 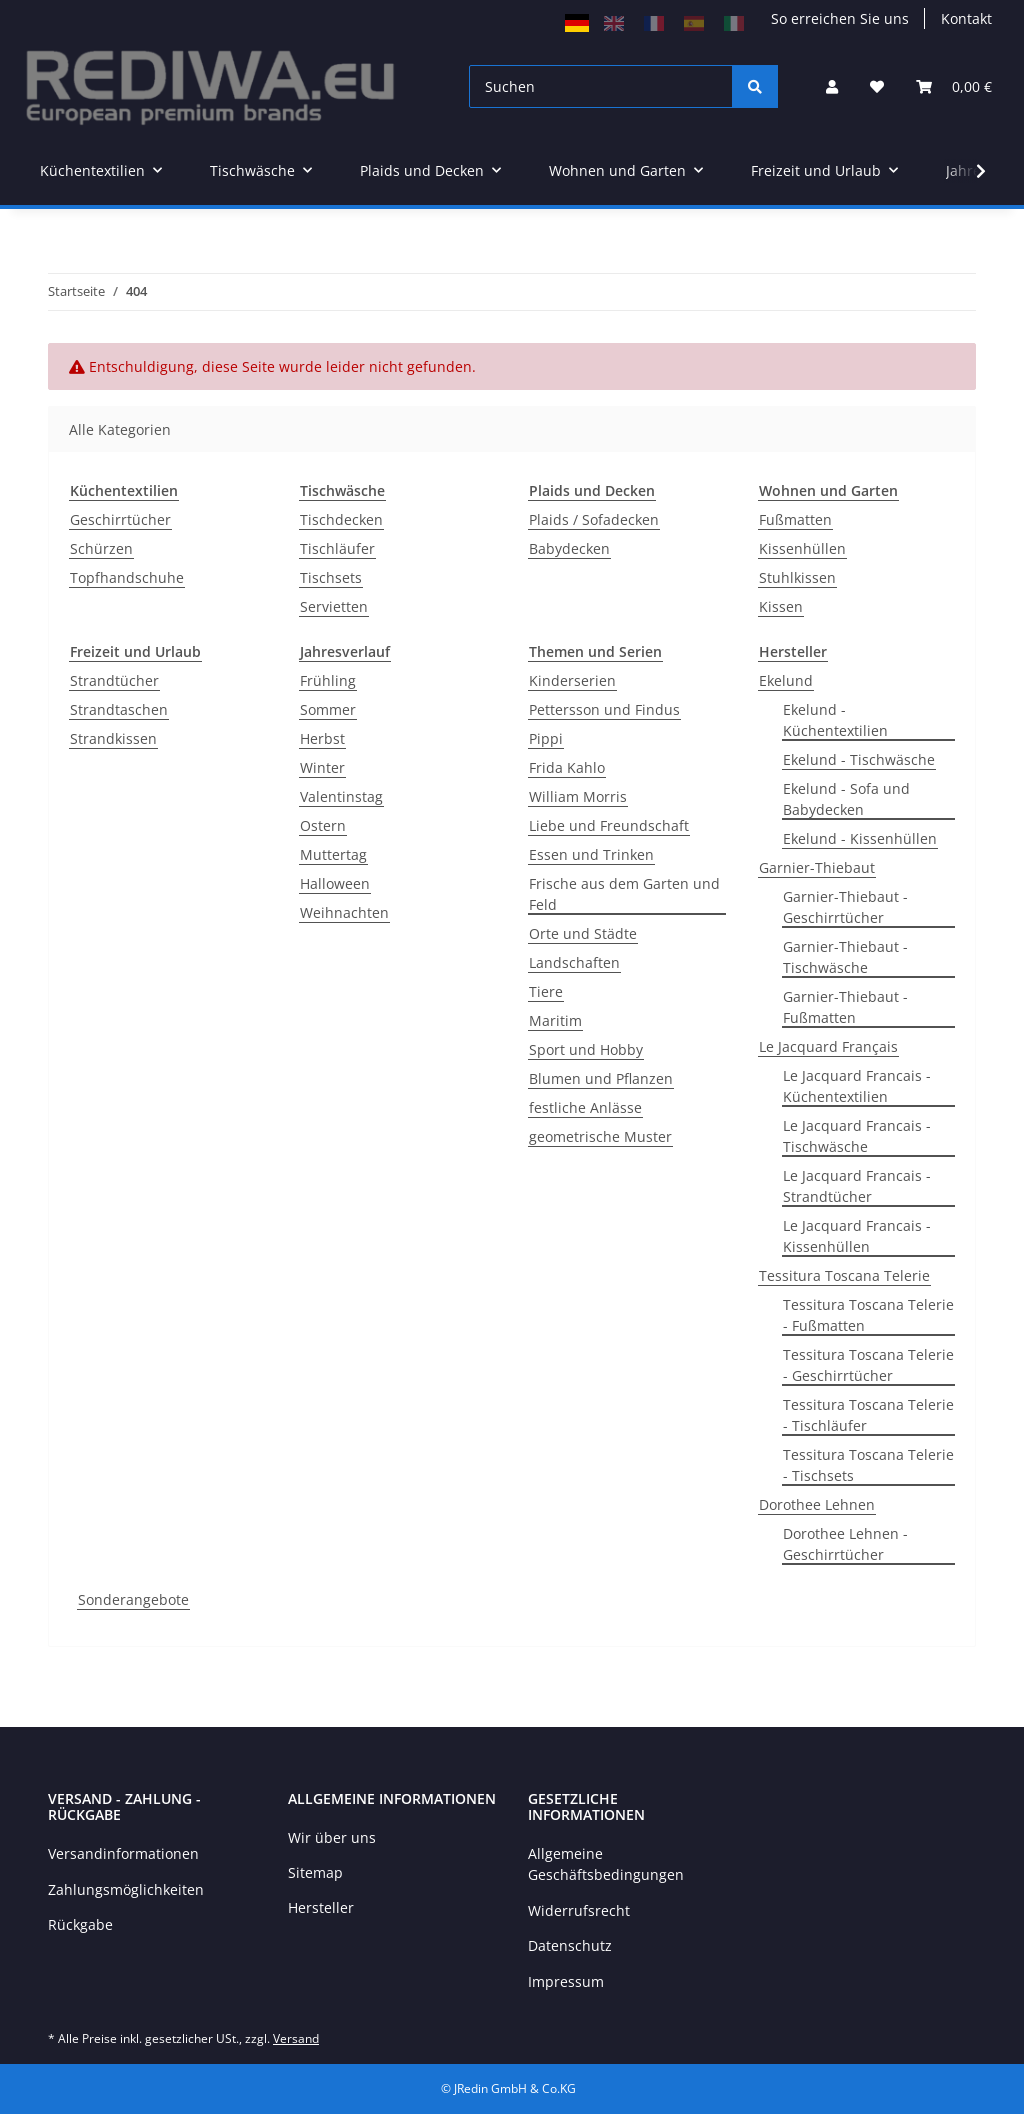 What do you see at coordinates (606, 1864) in the screenshot?
I see `Allgemeine Geschäftsbedingungen` at bounding box center [606, 1864].